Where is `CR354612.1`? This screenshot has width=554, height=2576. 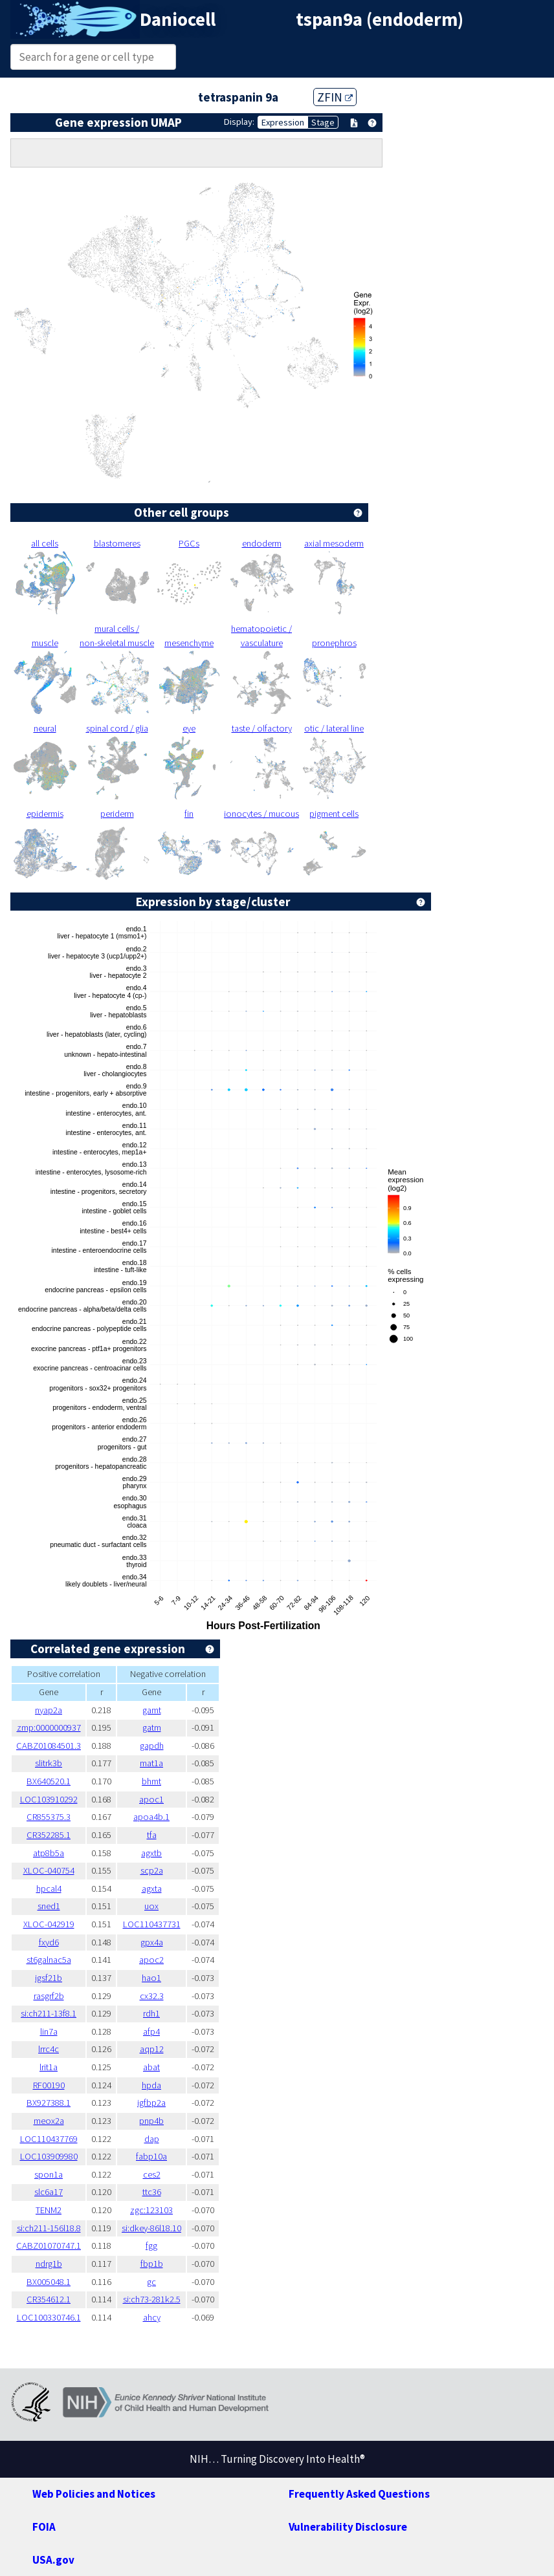
CR354612.1 is located at coordinates (49, 2299).